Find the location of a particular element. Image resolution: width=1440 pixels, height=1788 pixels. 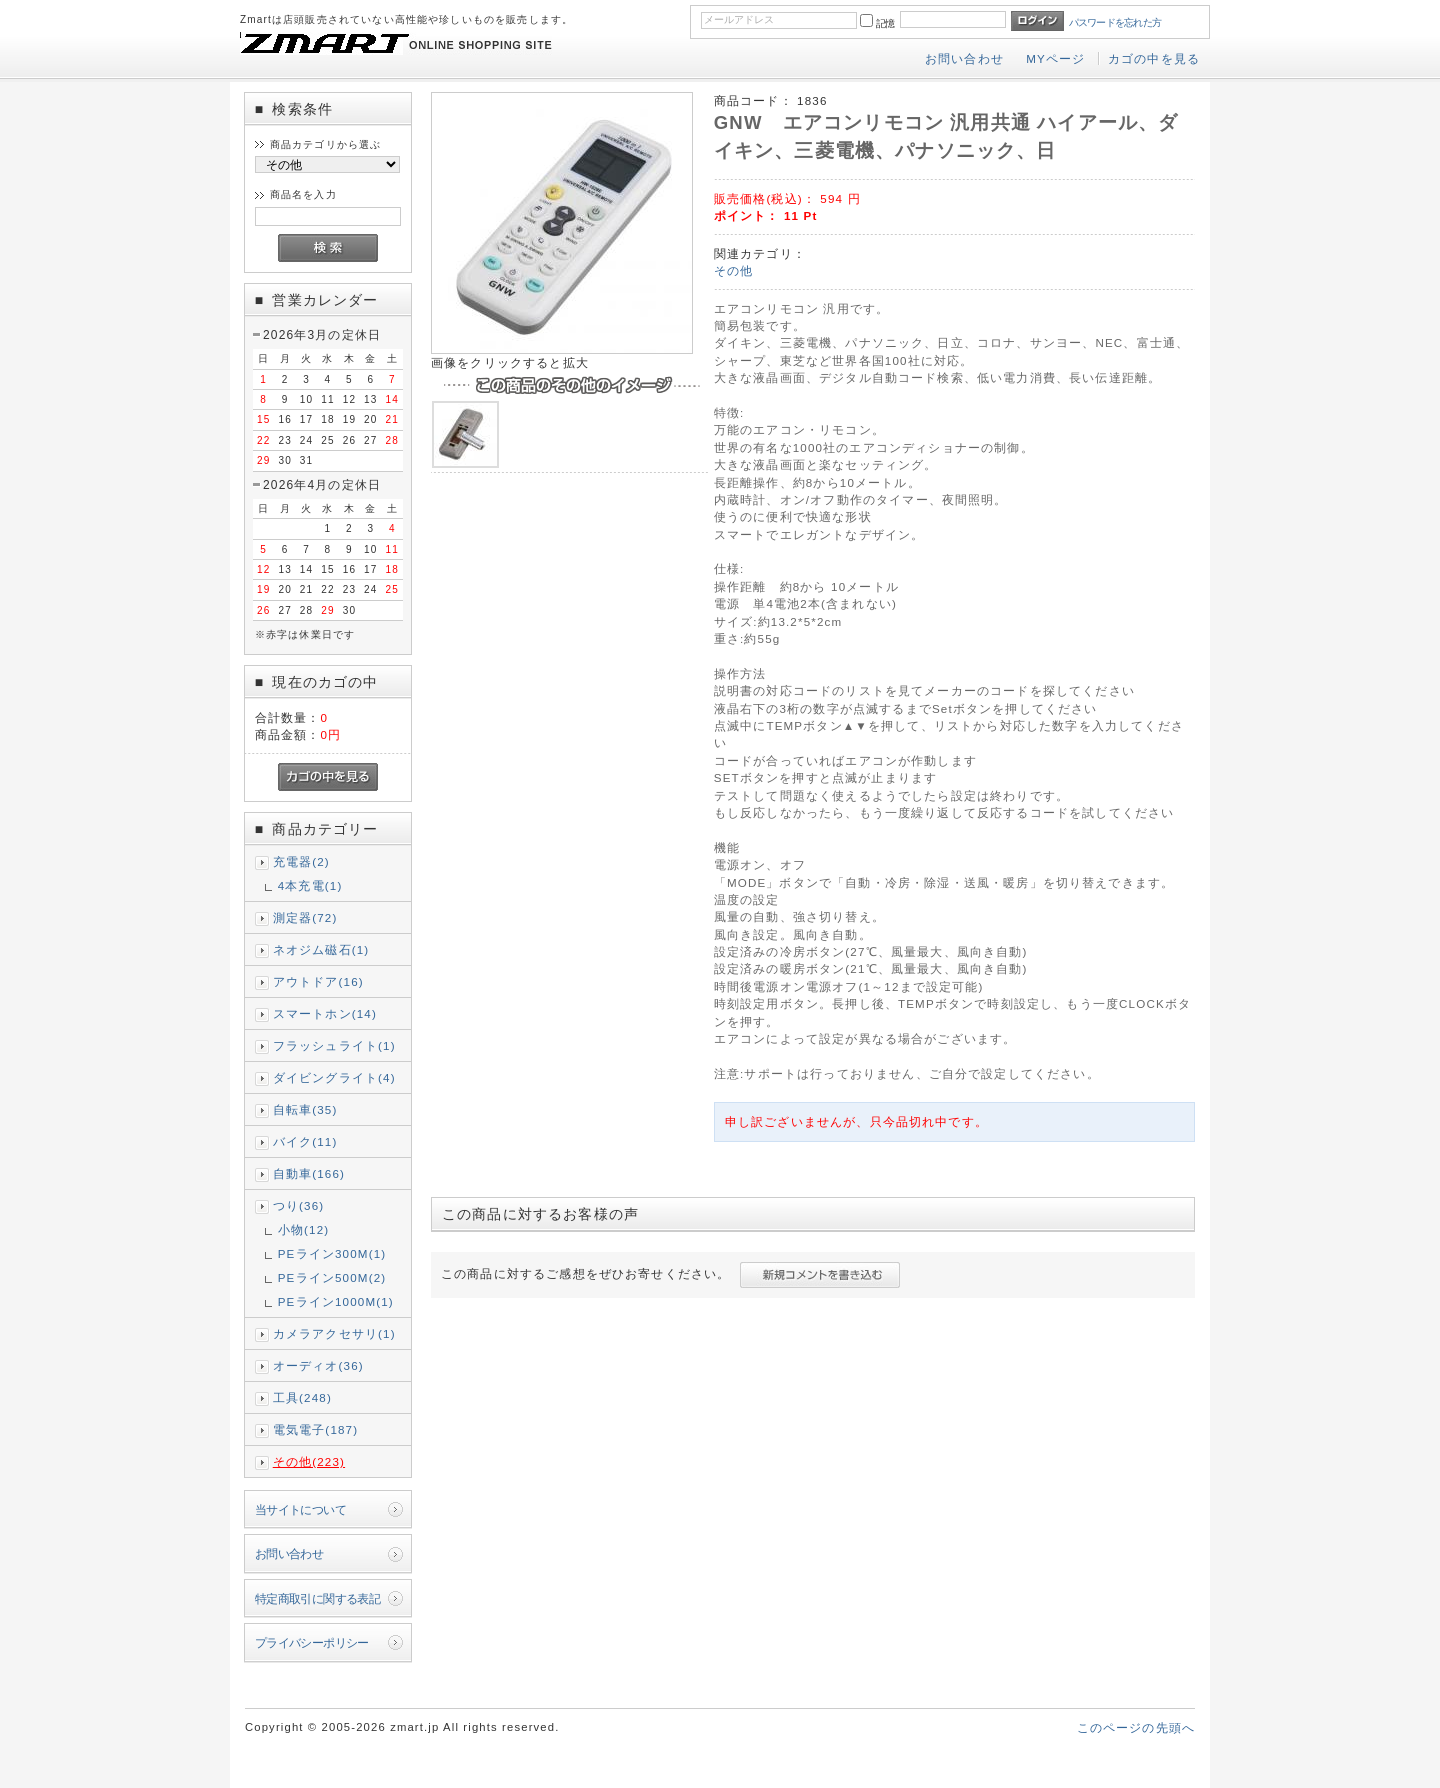

自動車(166) is located at coordinates (309, 1173).